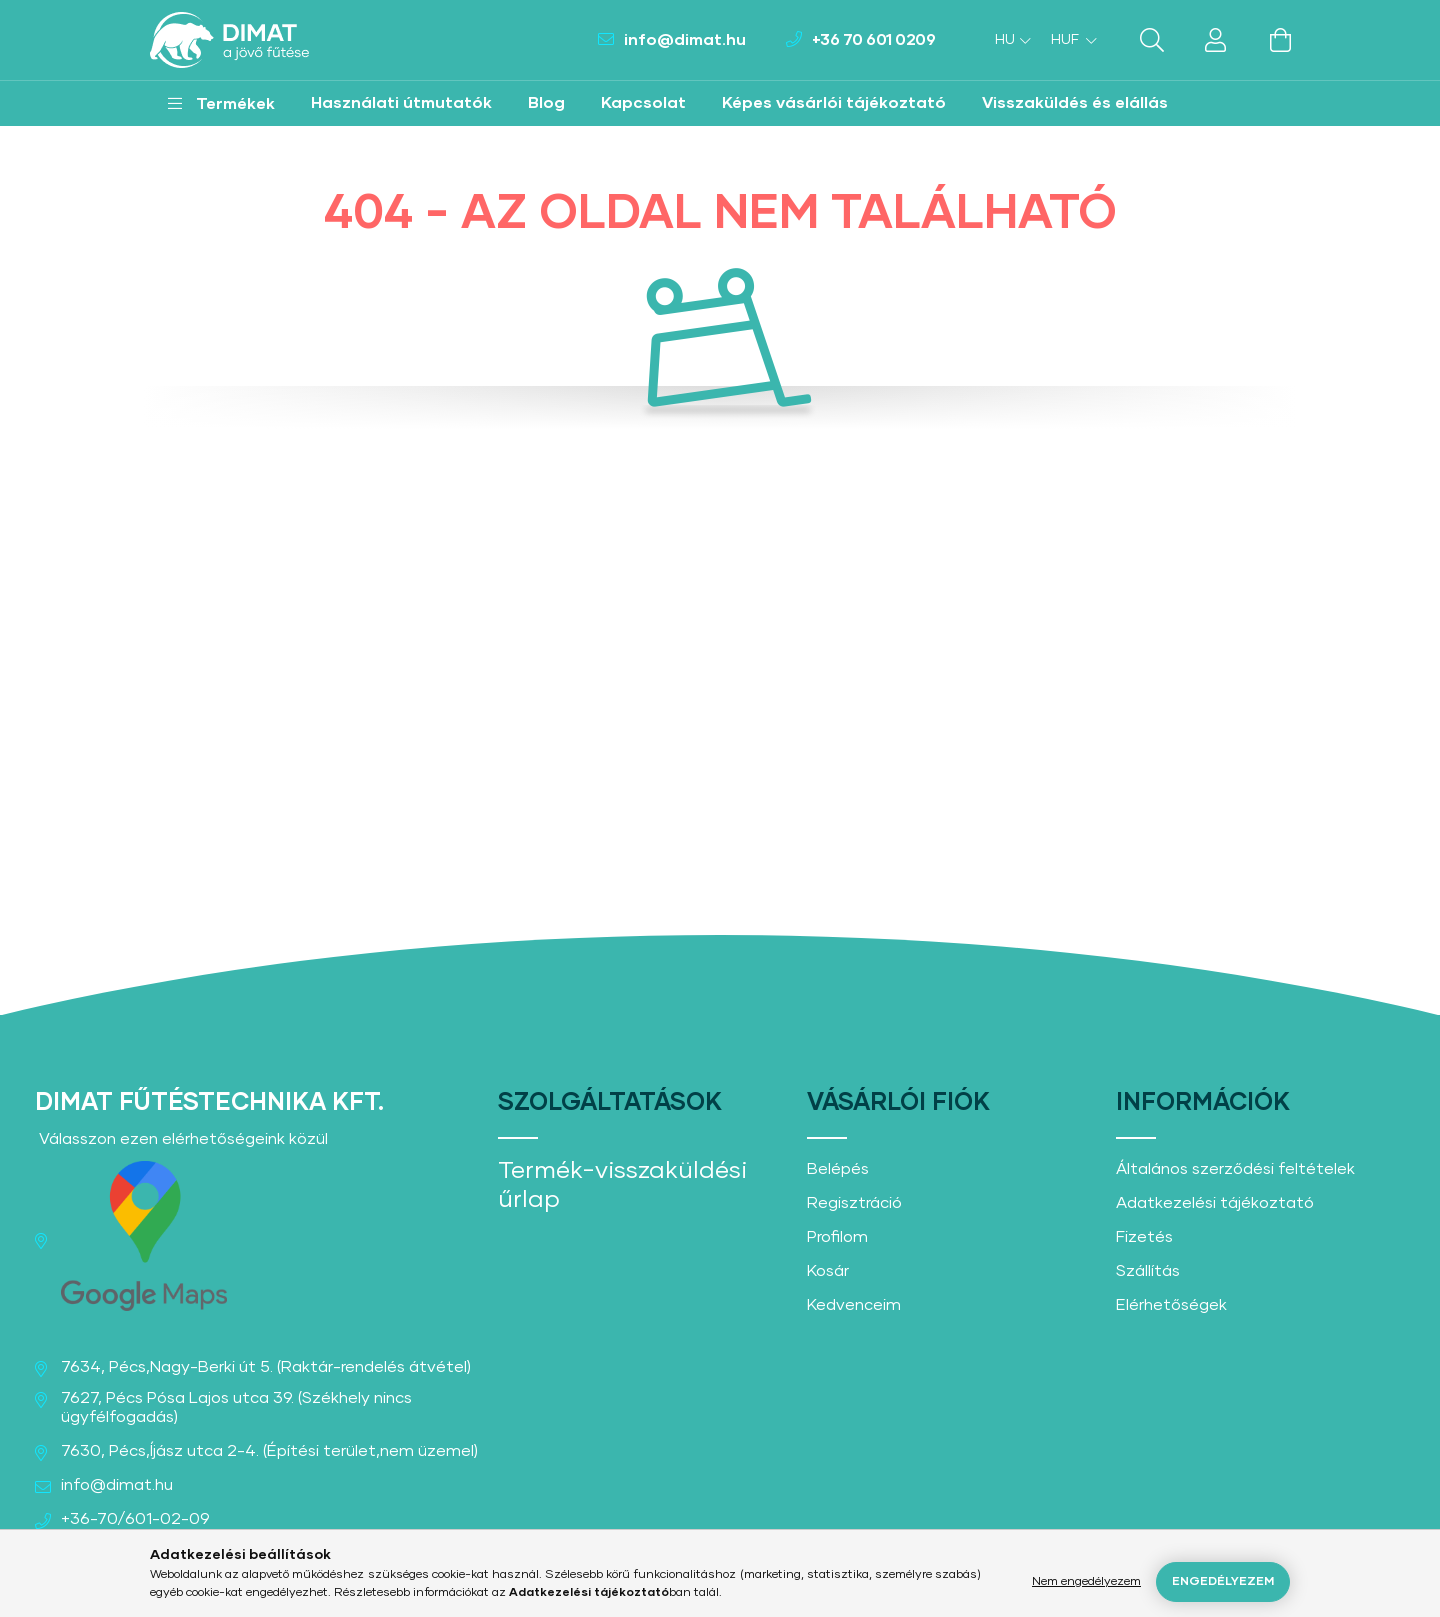 Image resolution: width=1440 pixels, height=1617 pixels. Describe the element at coordinates (1152, 40) in the screenshot. I see `[search button]` at that location.